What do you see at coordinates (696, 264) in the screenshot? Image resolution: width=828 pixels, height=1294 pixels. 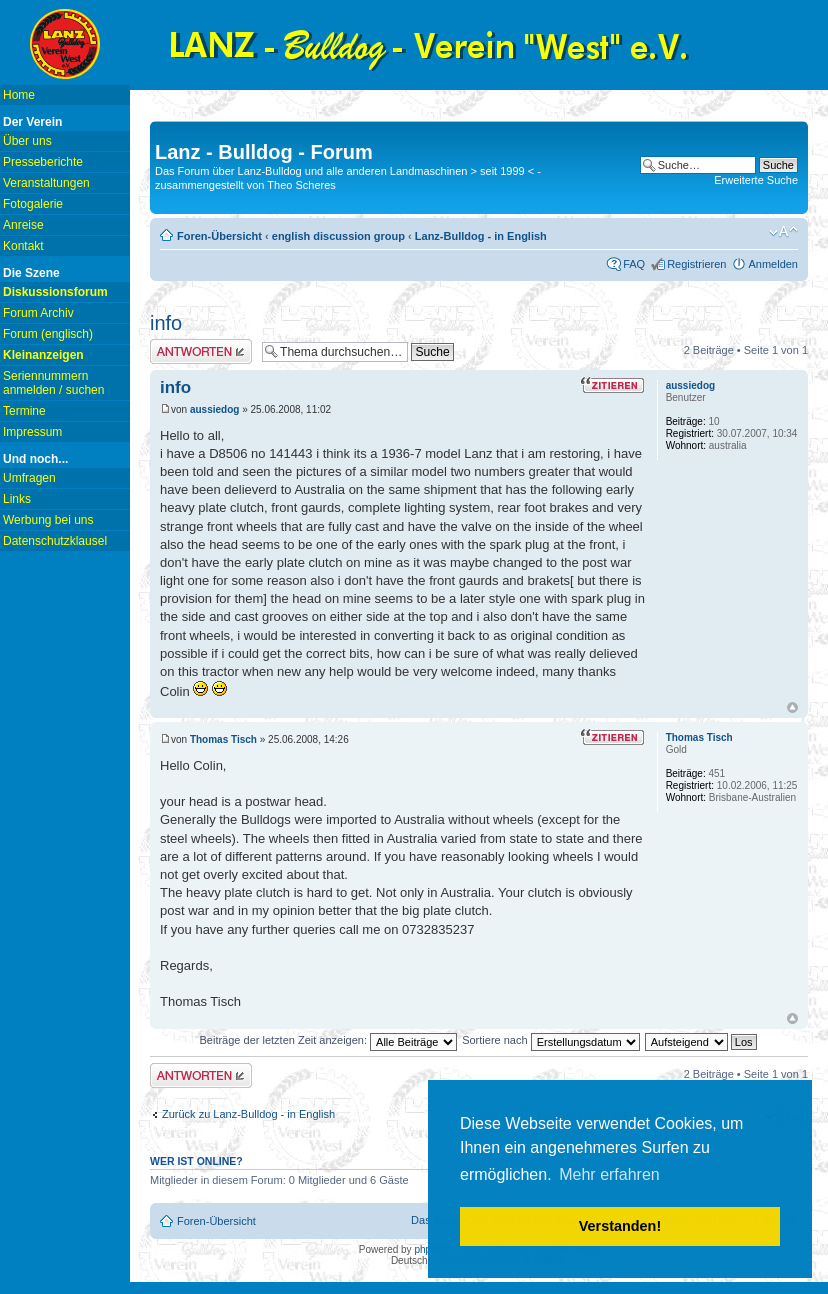 I see `Registrieren` at bounding box center [696, 264].